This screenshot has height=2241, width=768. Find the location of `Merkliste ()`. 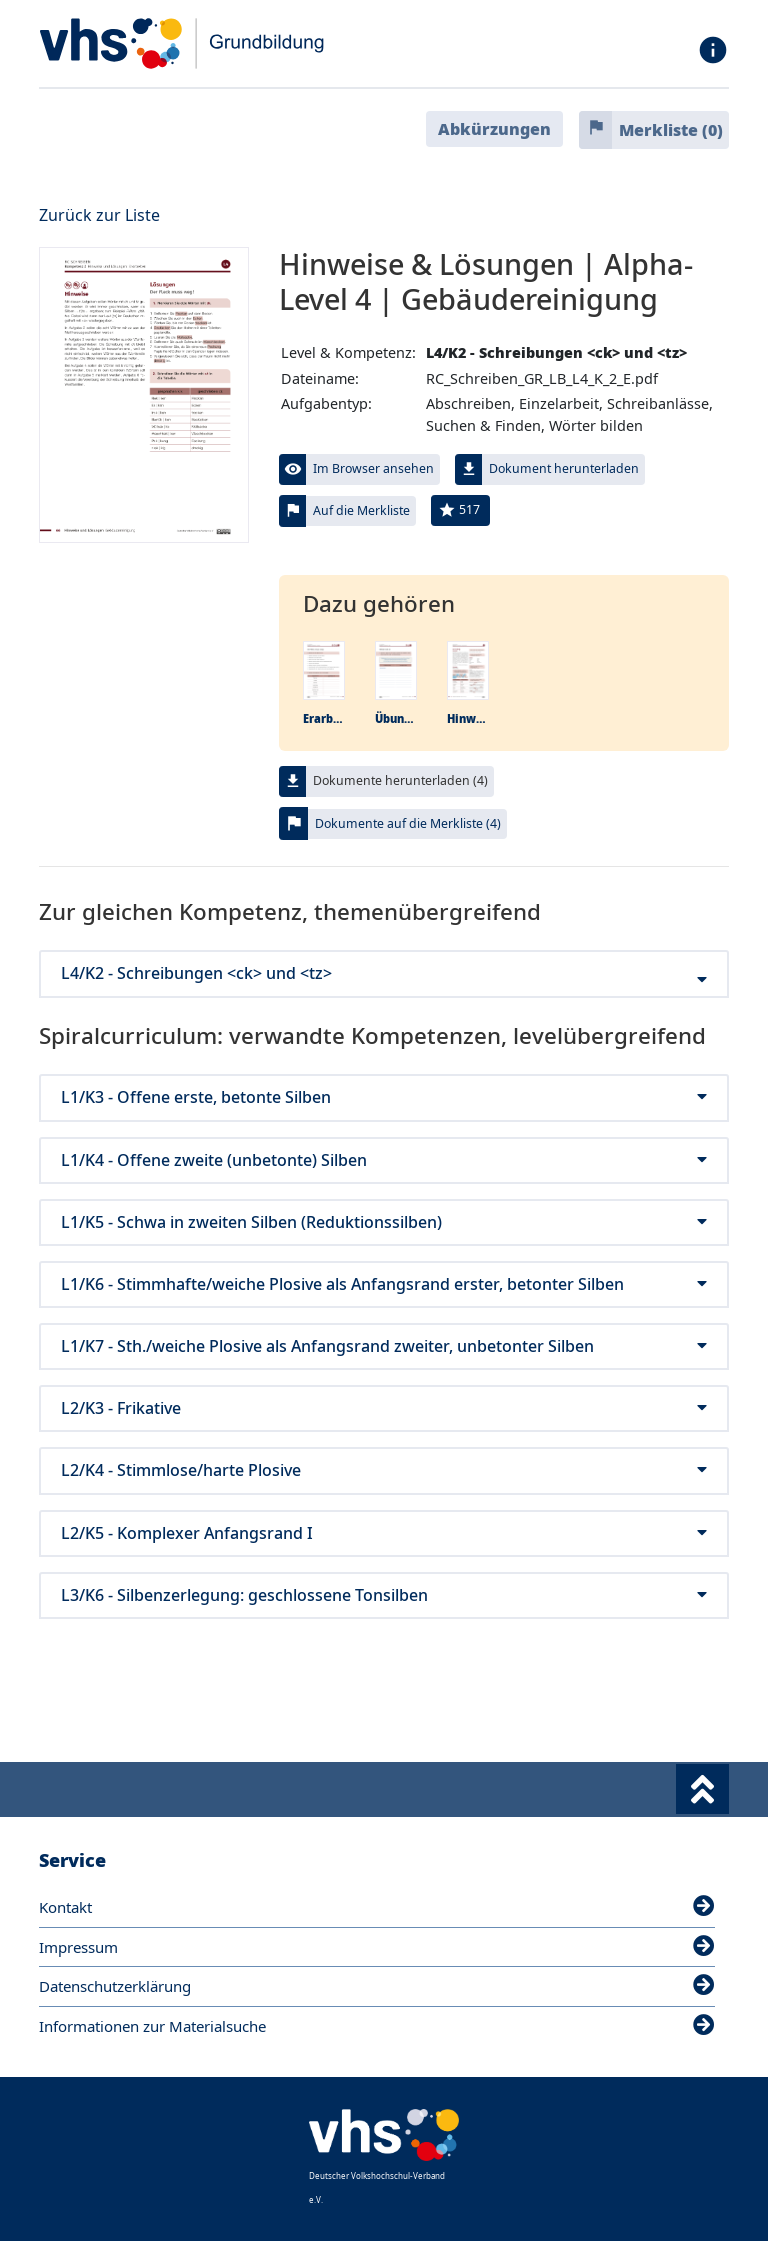

Merkliste () is located at coordinates (671, 130).